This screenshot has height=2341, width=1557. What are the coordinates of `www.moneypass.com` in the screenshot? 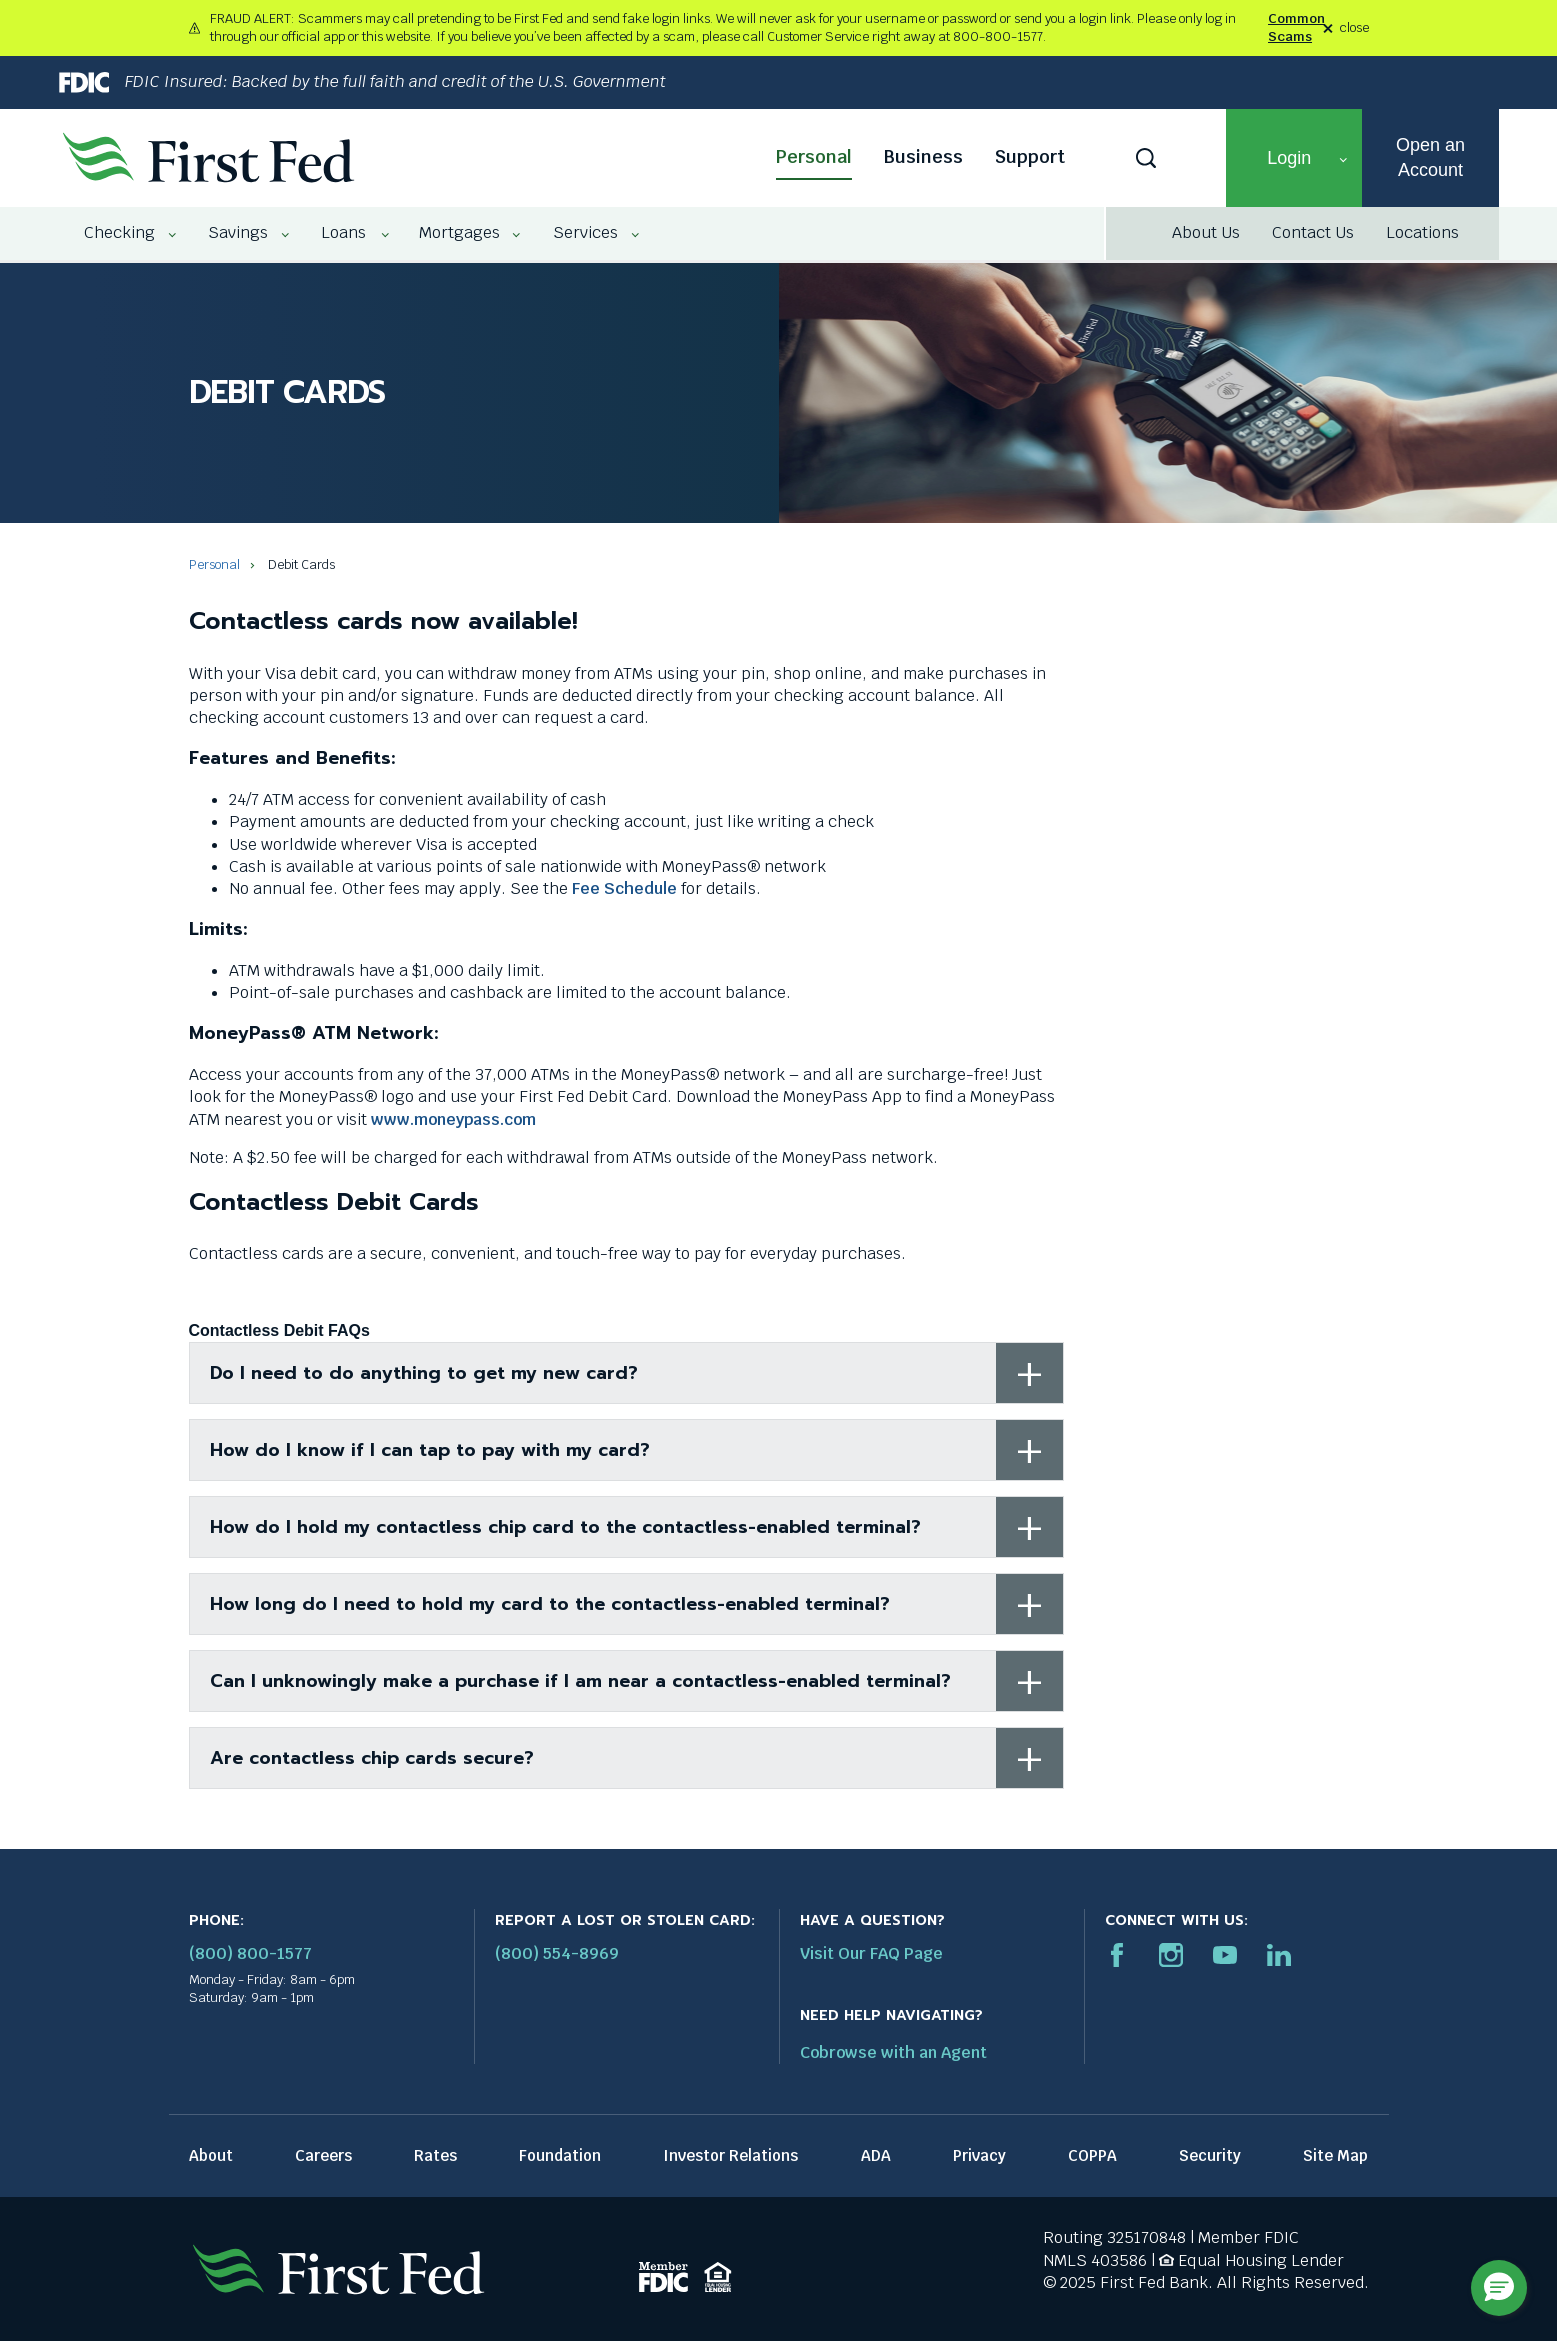 It's located at (453, 1119).